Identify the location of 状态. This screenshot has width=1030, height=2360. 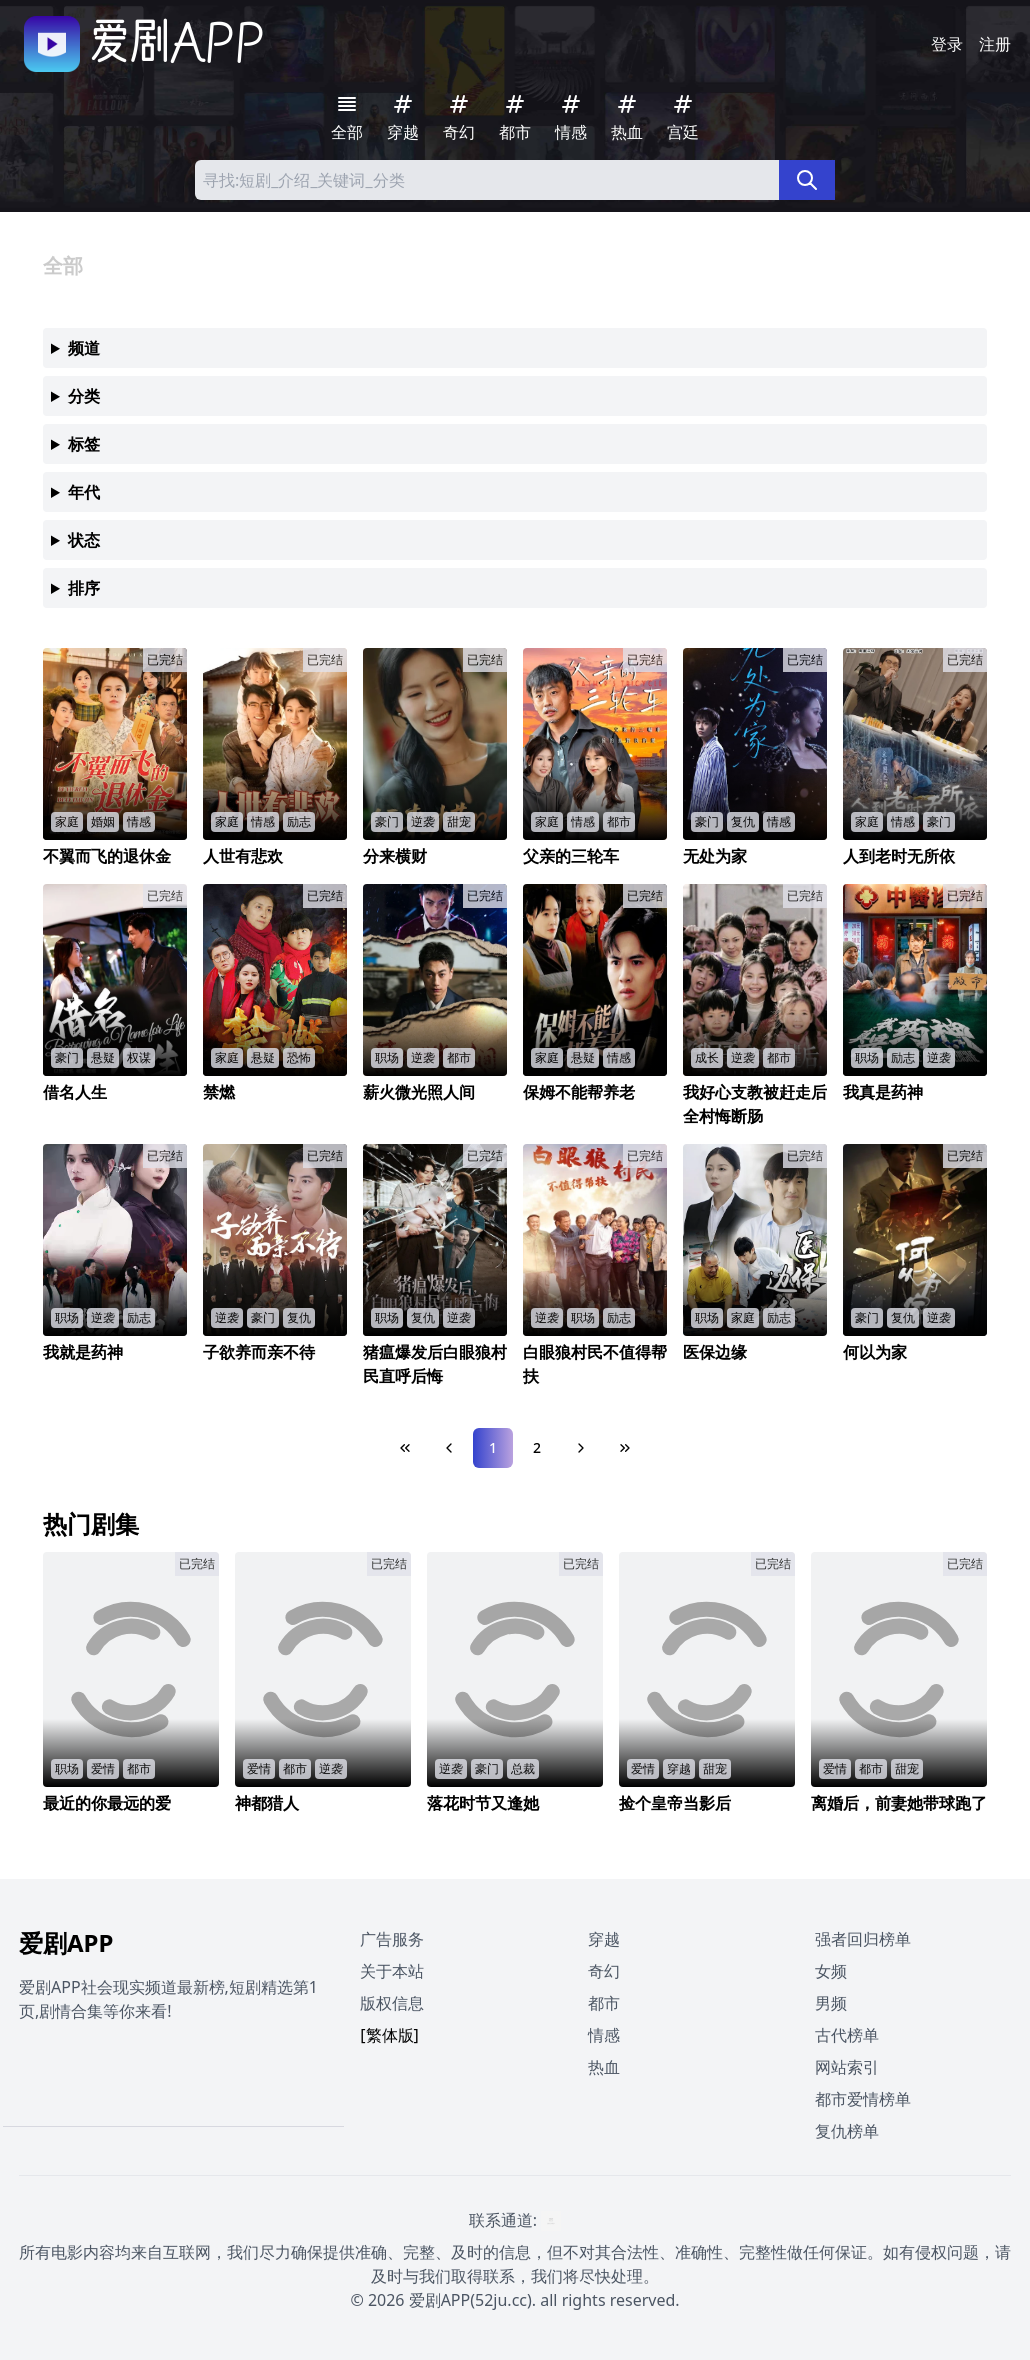
(84, 540).